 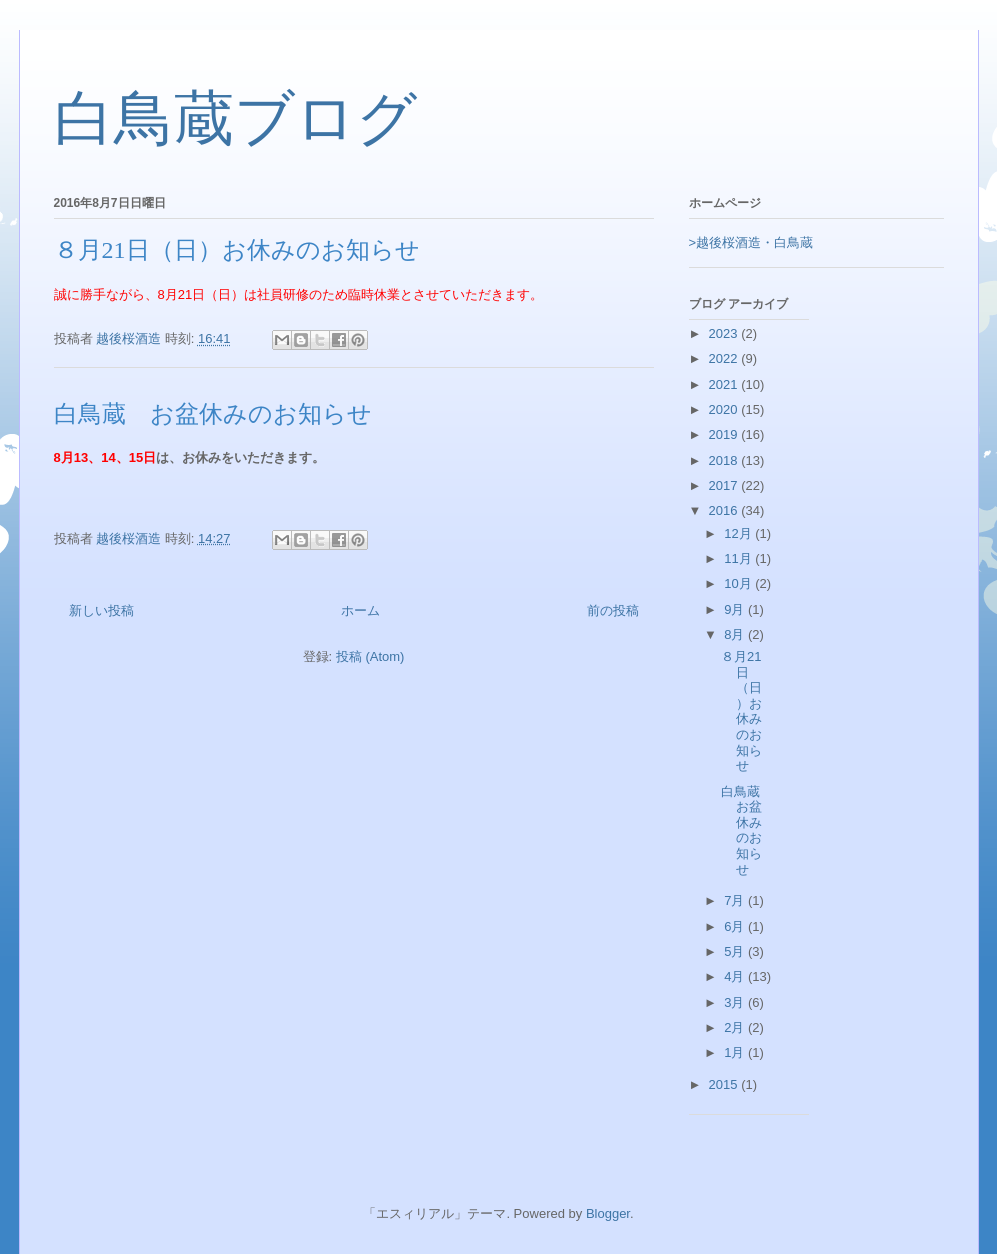 I want to click on 10月, so click(x=739, y=583).